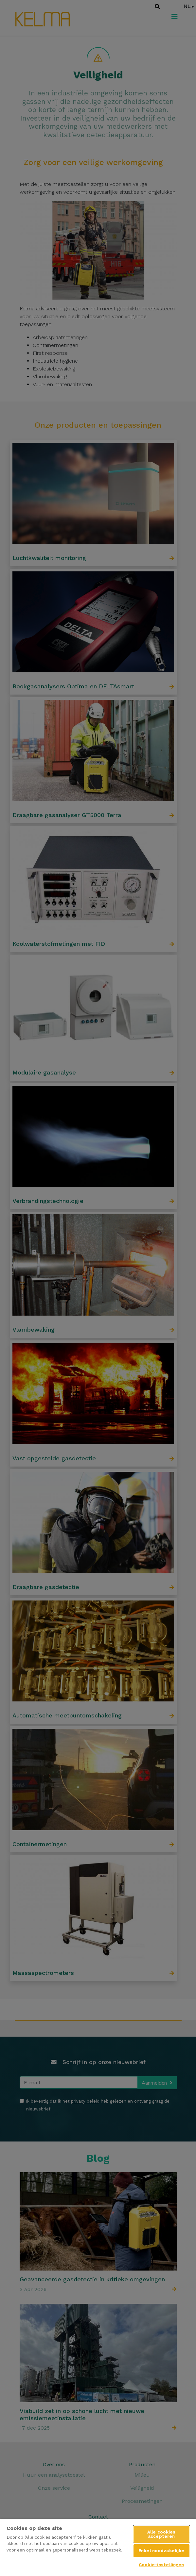 This screenshot has width=196, height=2576. I want to click on Cookie-instellingen [Cookie-instellingen, Opent het dialoogvenster van het voorkeurencentrum], so click(161, 2564).